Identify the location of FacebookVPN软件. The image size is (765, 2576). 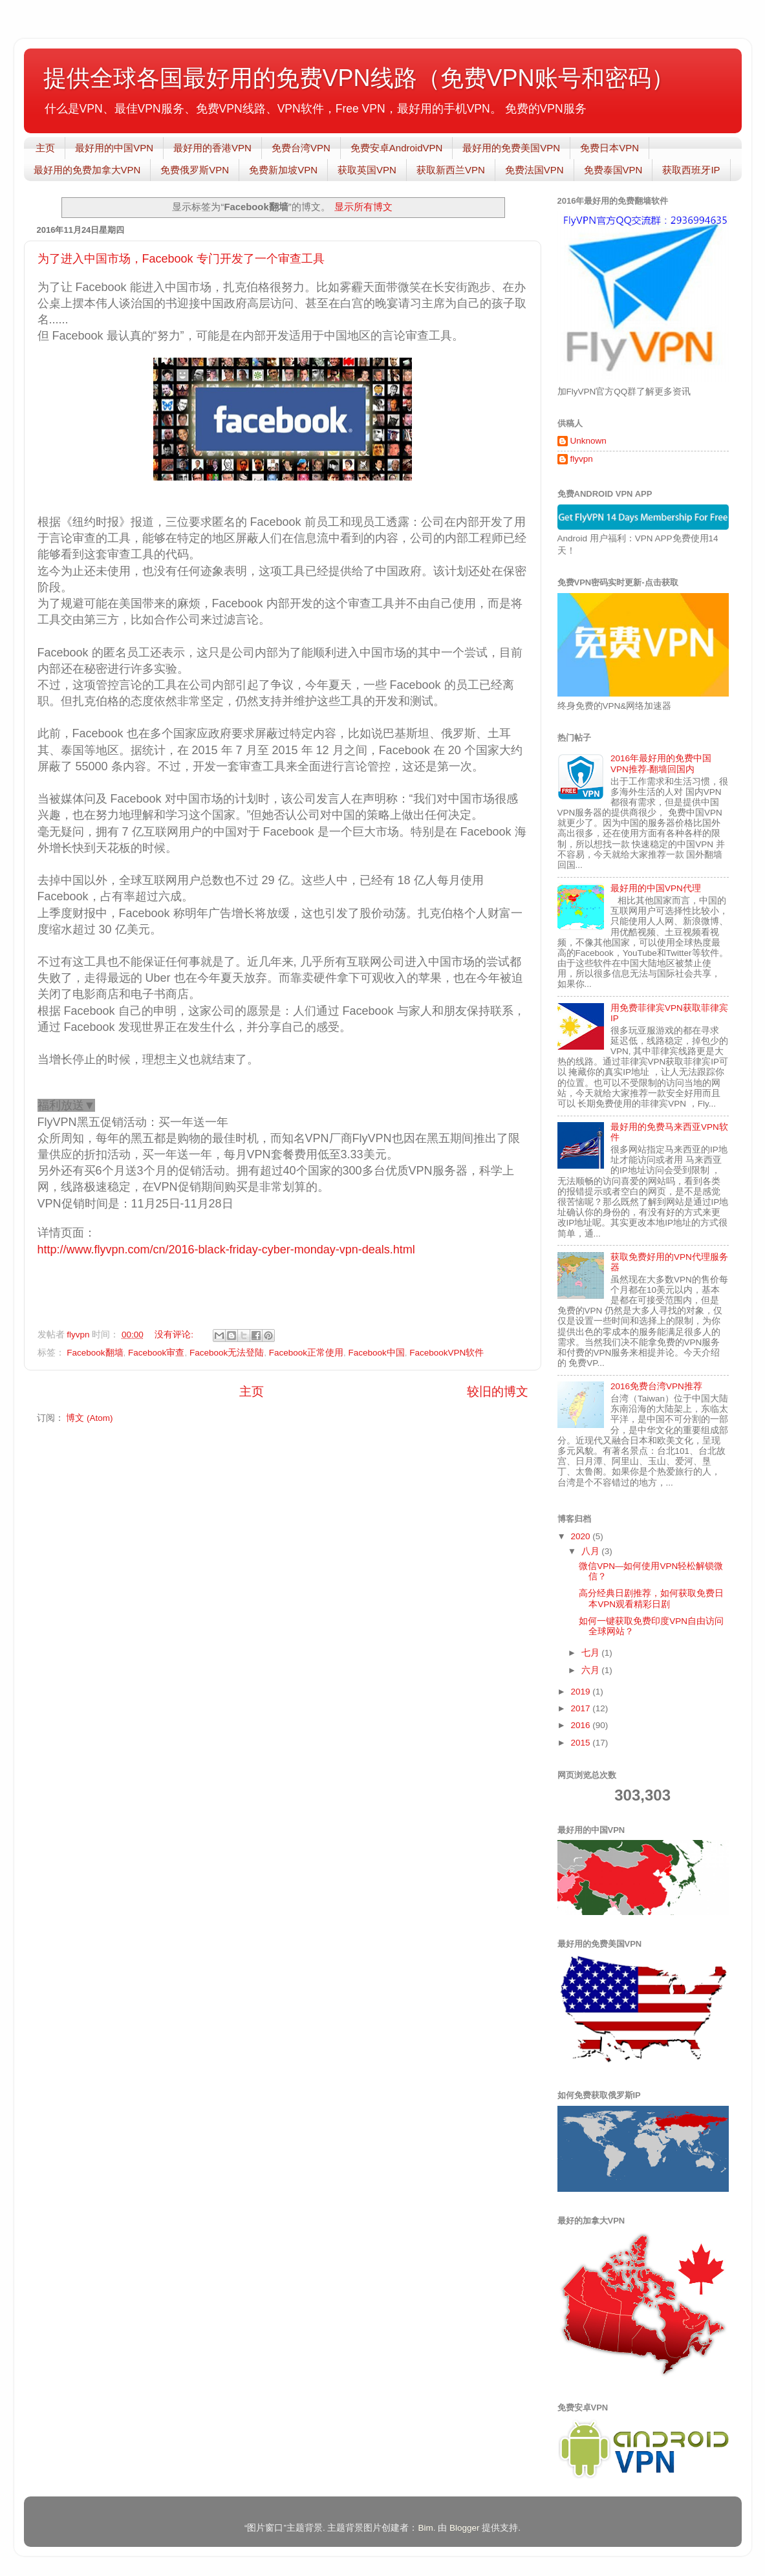
(446, 1353).